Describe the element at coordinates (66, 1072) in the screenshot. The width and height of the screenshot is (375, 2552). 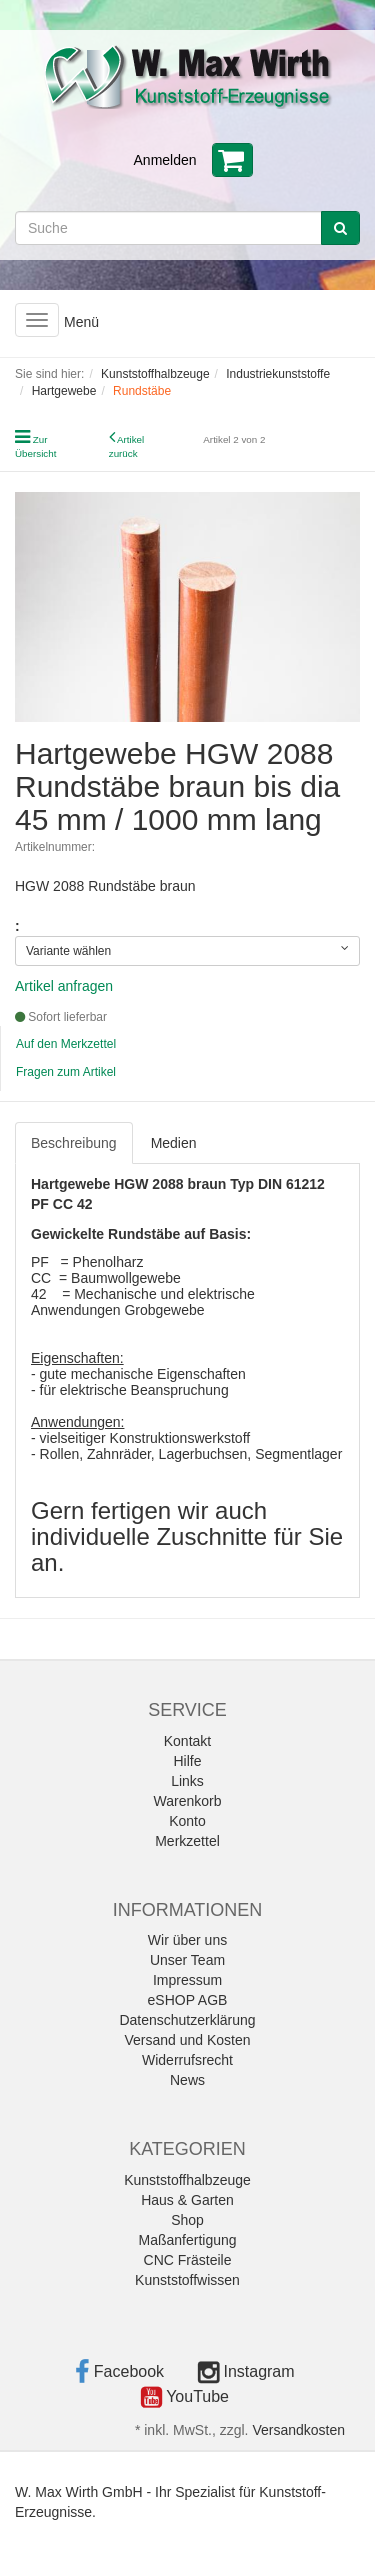
I see `Fragen zum Artikel` at that location.